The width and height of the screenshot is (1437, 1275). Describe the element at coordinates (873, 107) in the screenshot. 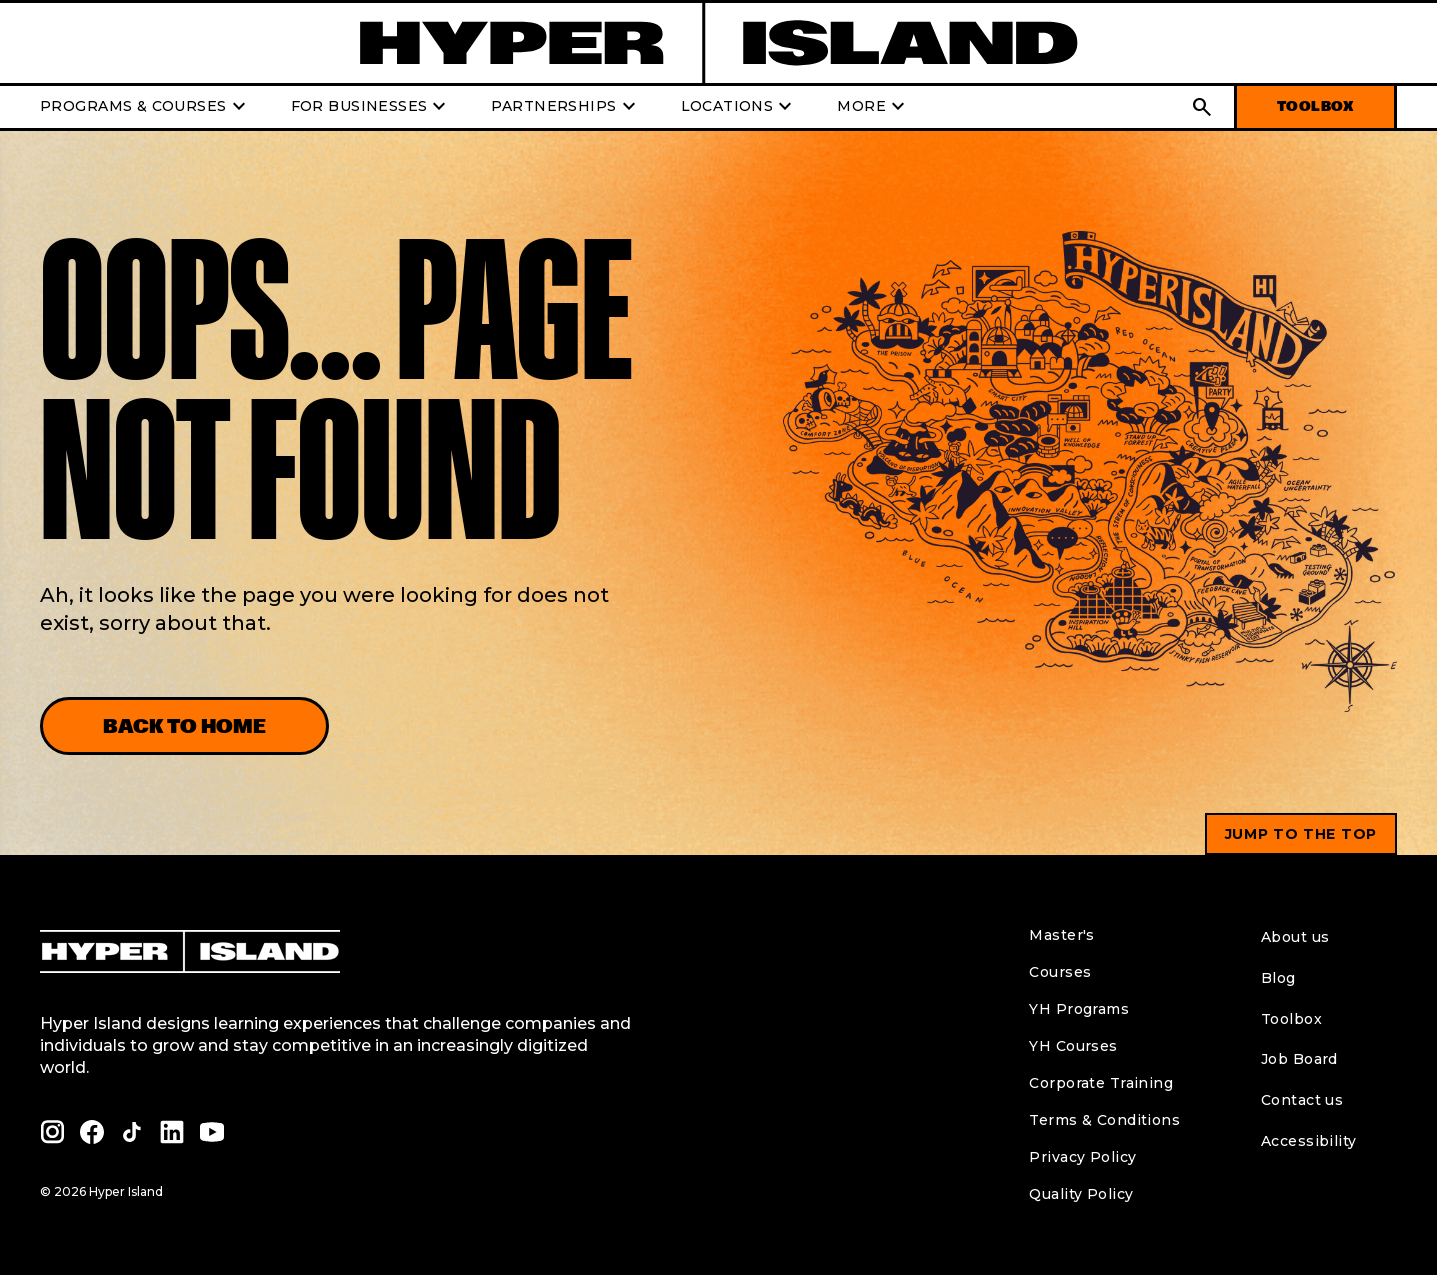

I see `MORE [button]` at that location.